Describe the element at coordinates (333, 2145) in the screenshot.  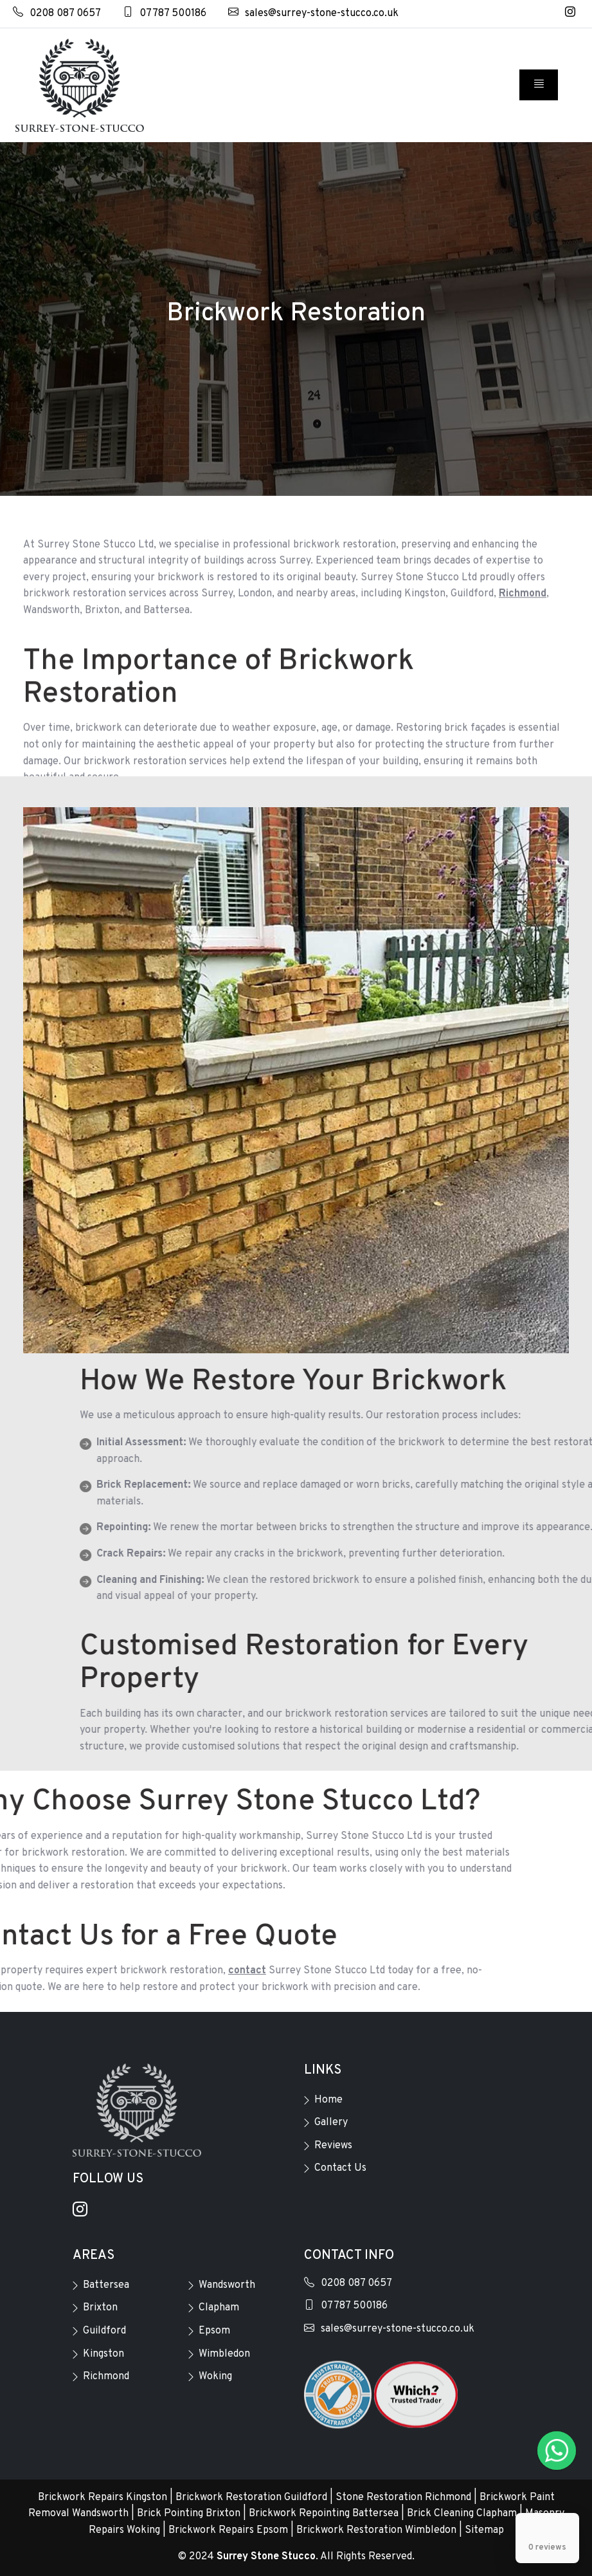
I see `Reviews` at that location.